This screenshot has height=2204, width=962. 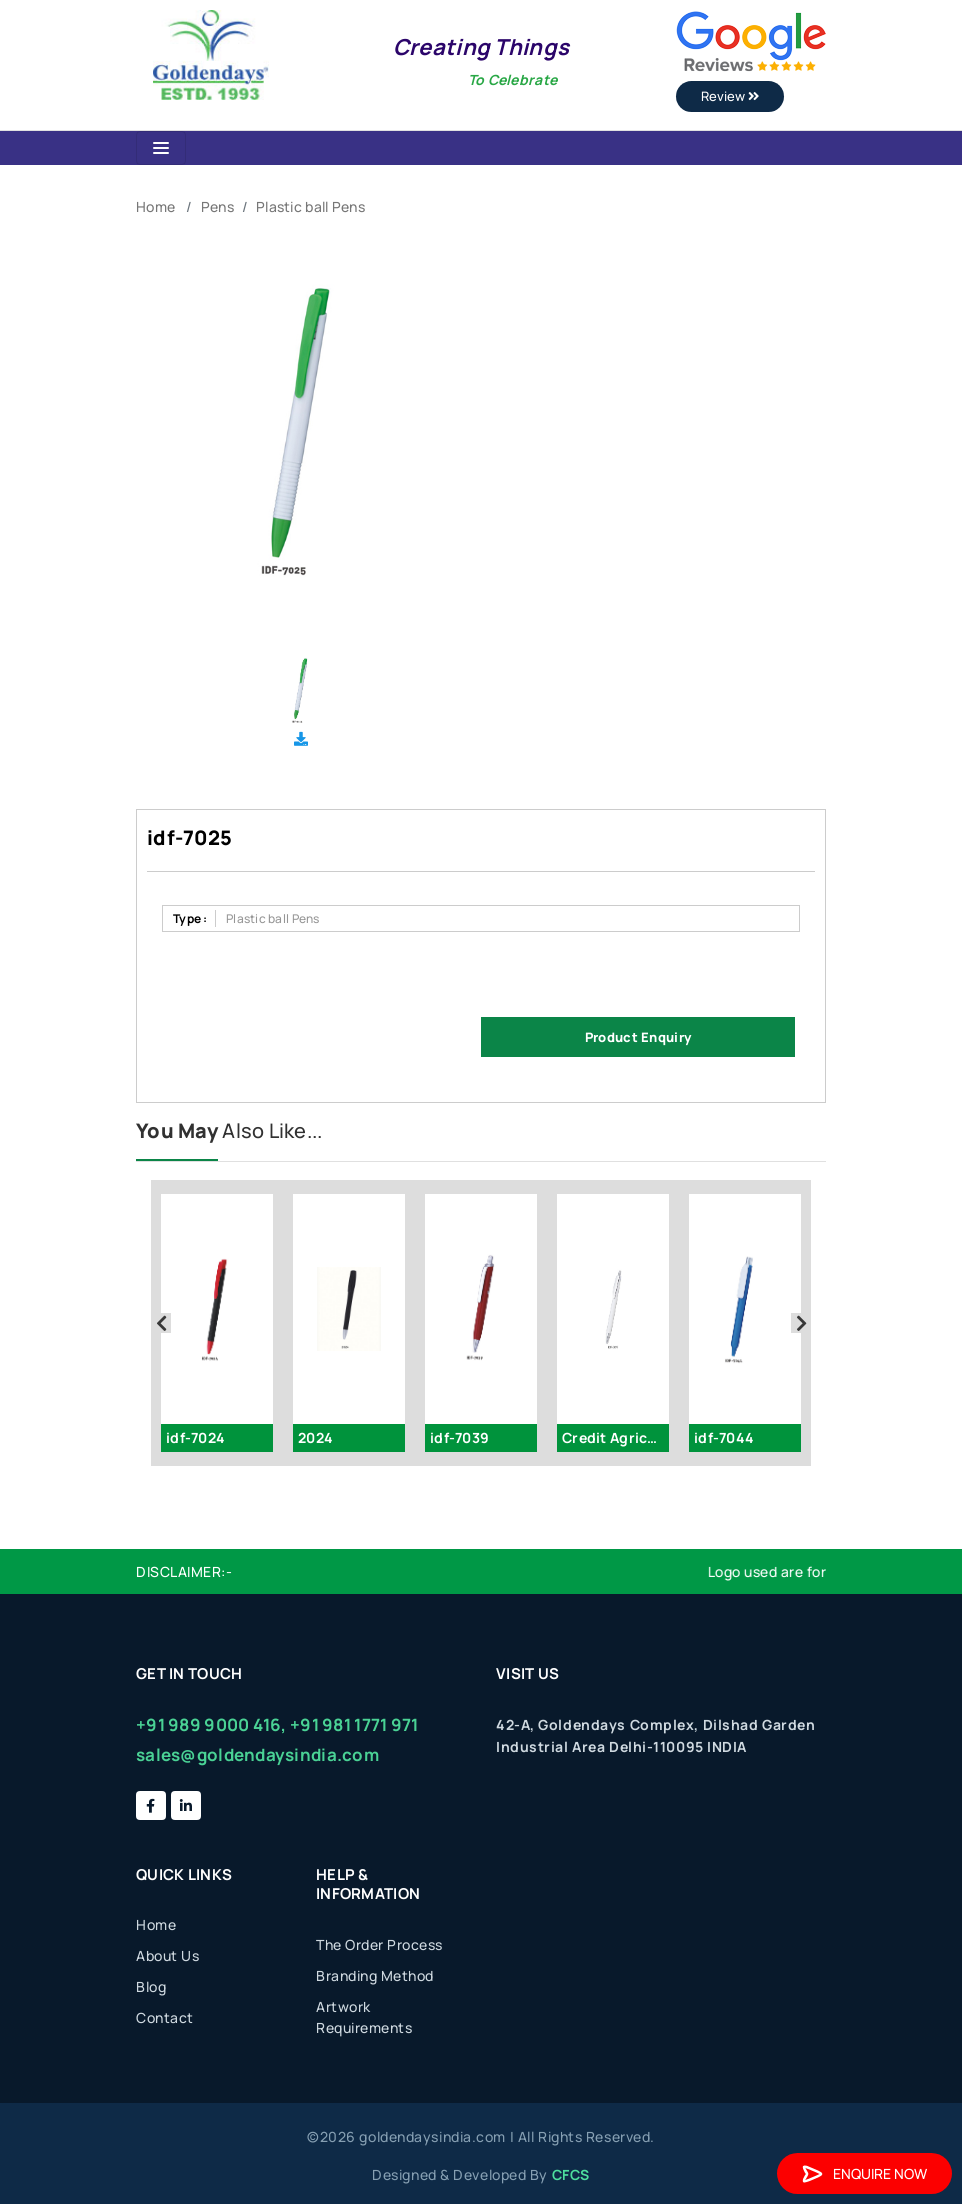 What do you see at coordinates (375, 1975) in the screenshot?
I see `Branding Method` at bounding box center [375, 1975].